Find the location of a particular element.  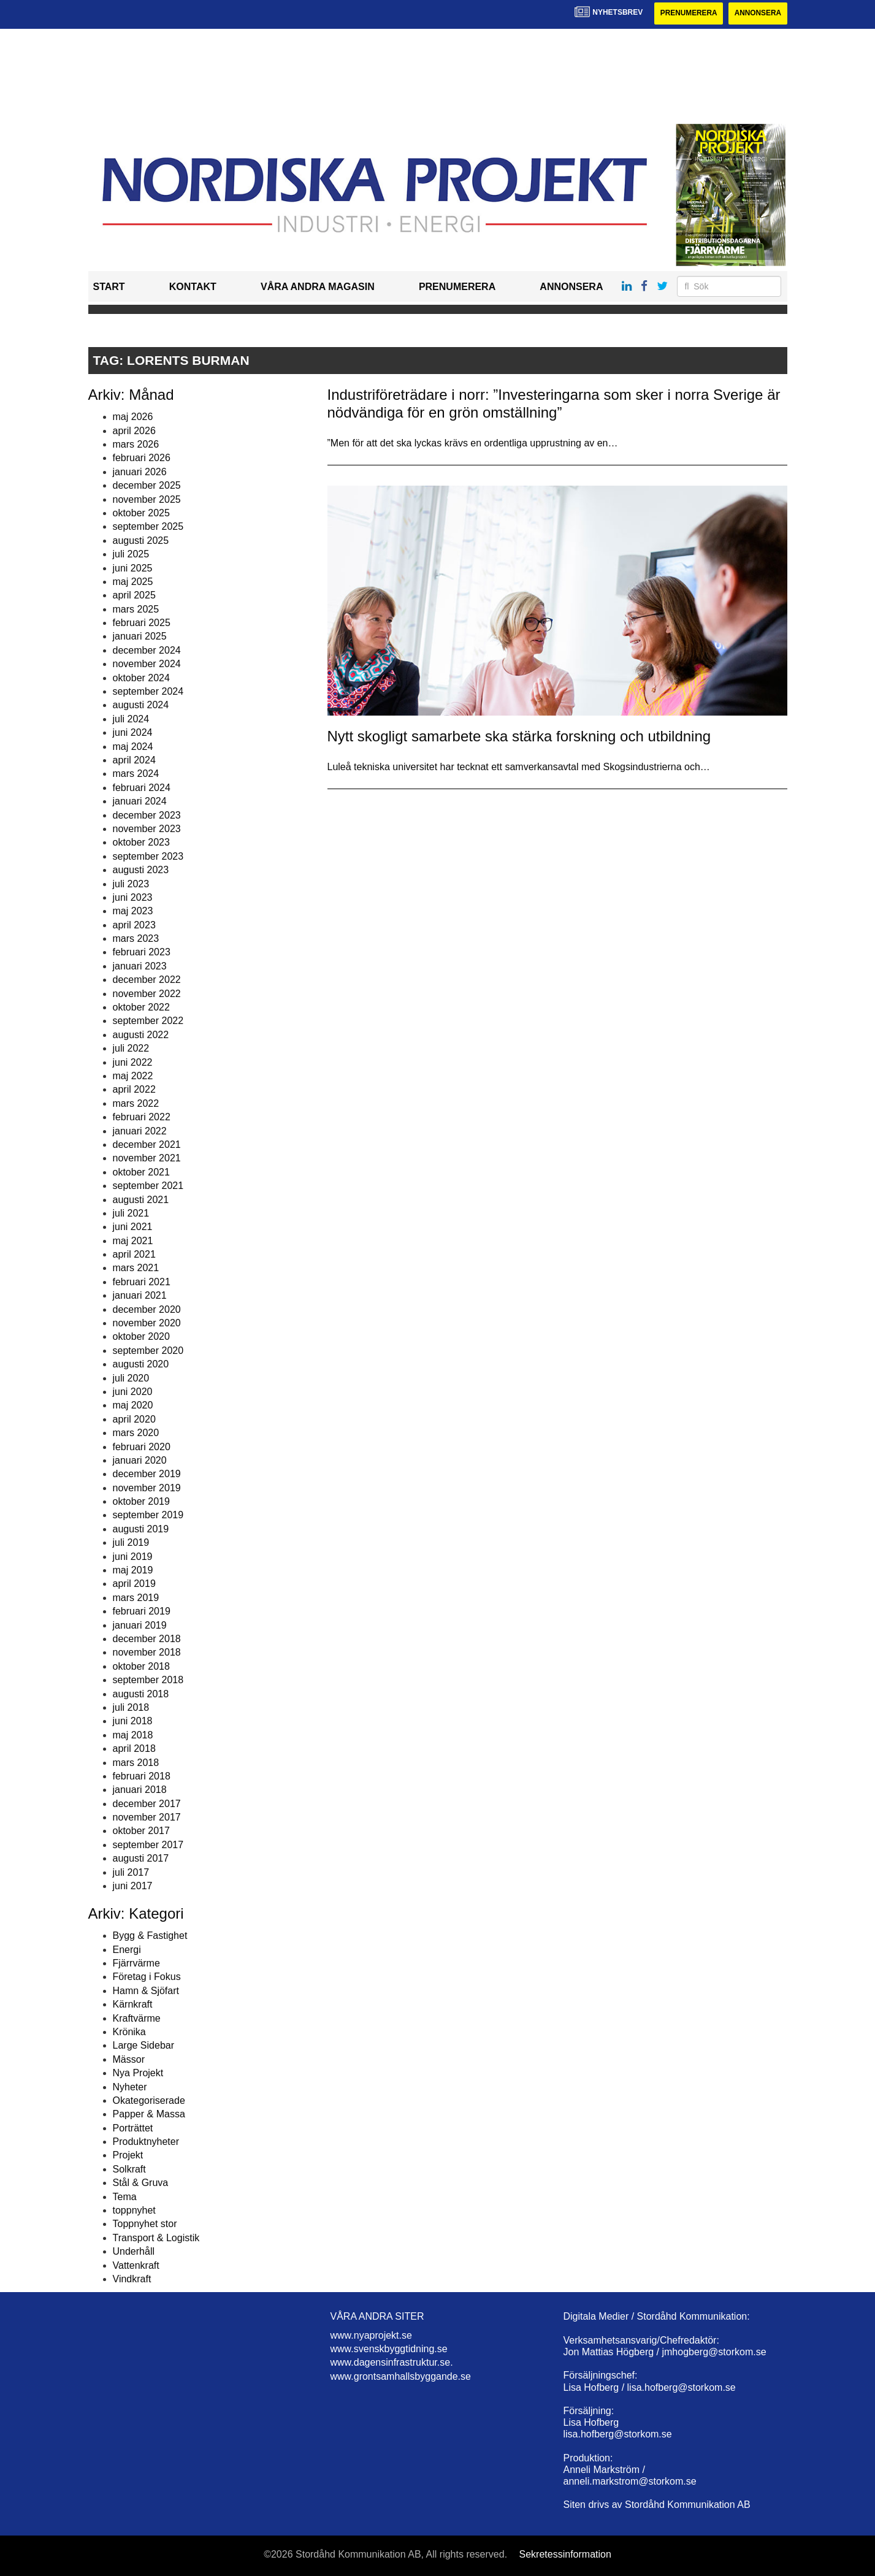

april 2019 is located at coordinates (134, 1584).